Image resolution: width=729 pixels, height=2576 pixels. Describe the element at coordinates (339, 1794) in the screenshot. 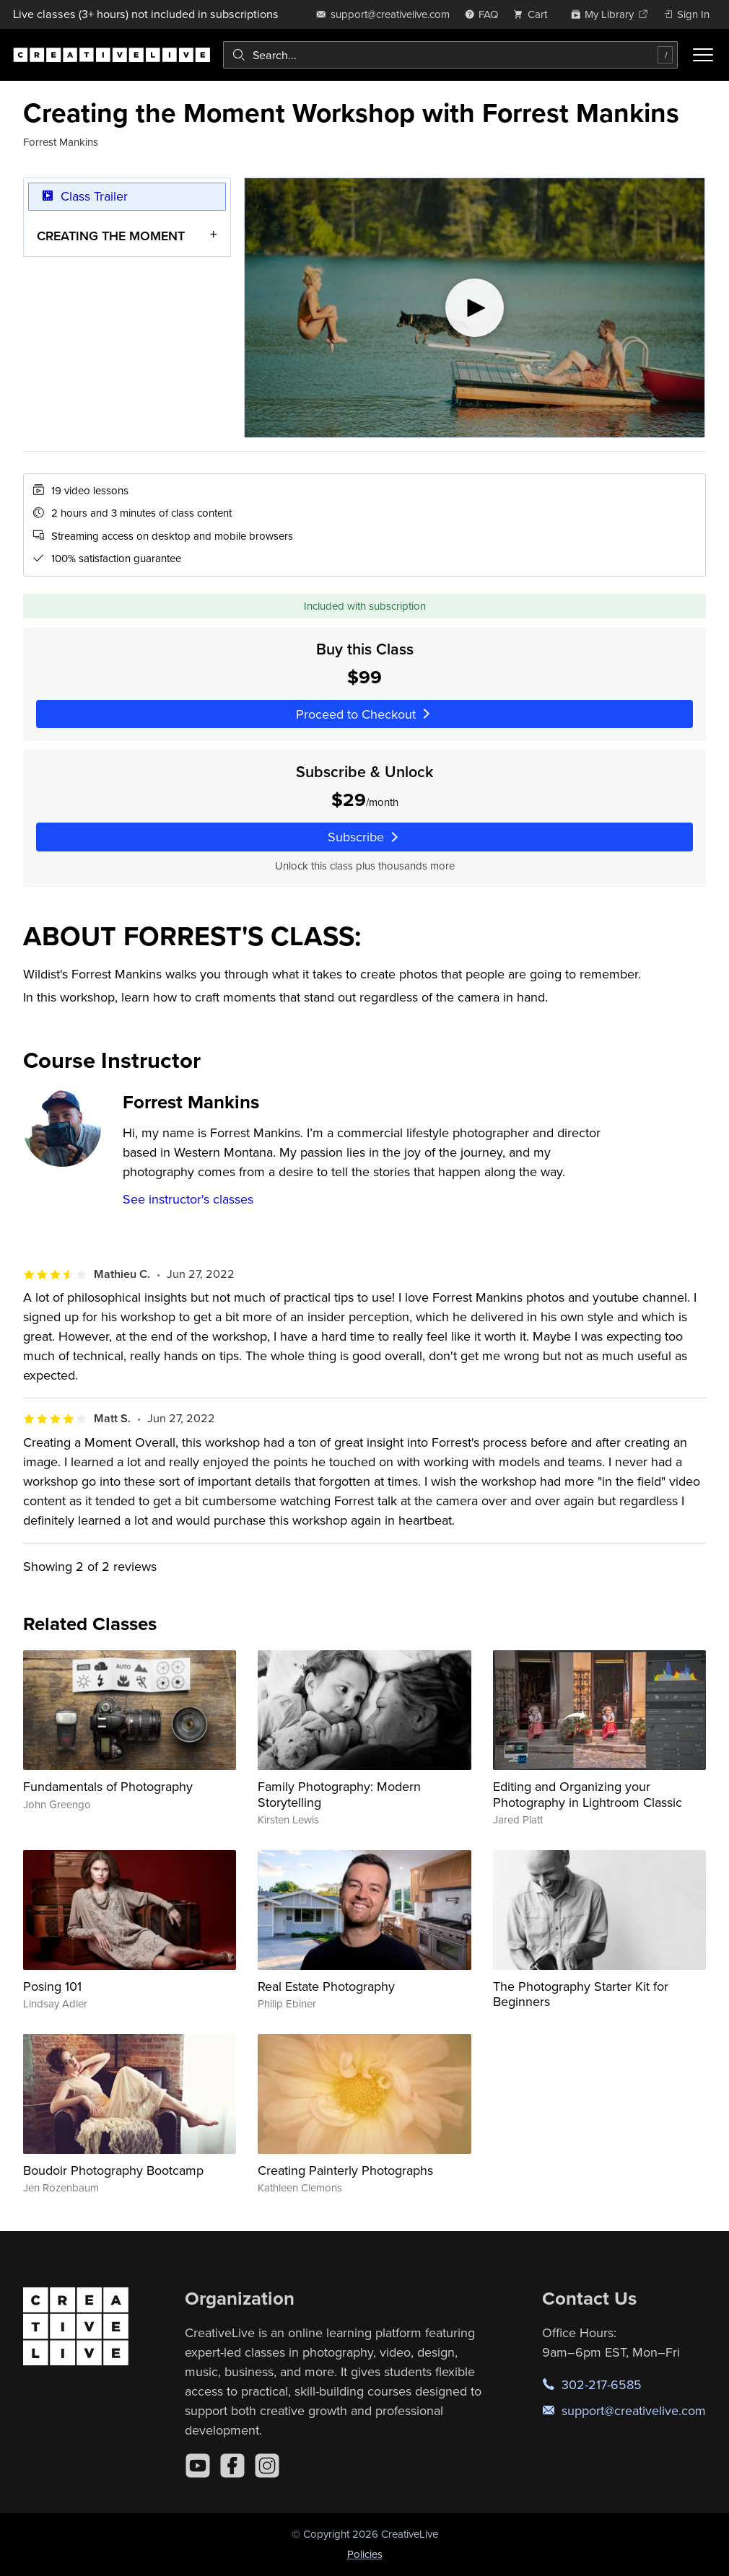

I see `Family Photography: Modern Storytelling` at that location.